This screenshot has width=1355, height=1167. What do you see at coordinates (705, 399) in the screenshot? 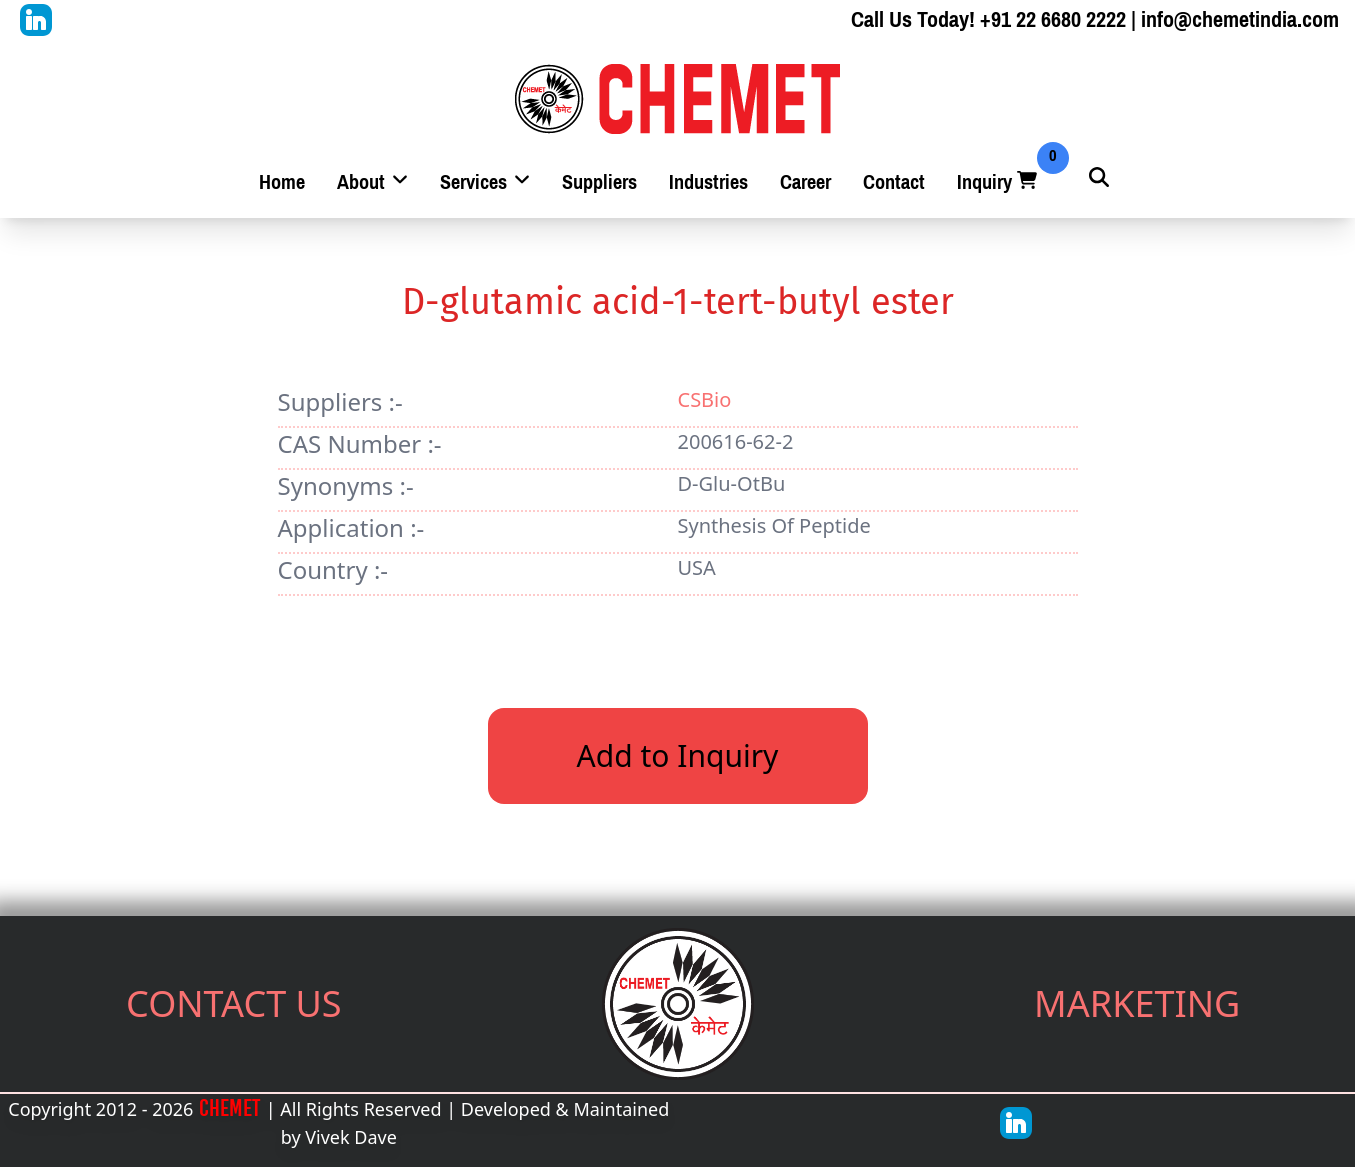
I see `CSBio` at bounding box center [705, 399].